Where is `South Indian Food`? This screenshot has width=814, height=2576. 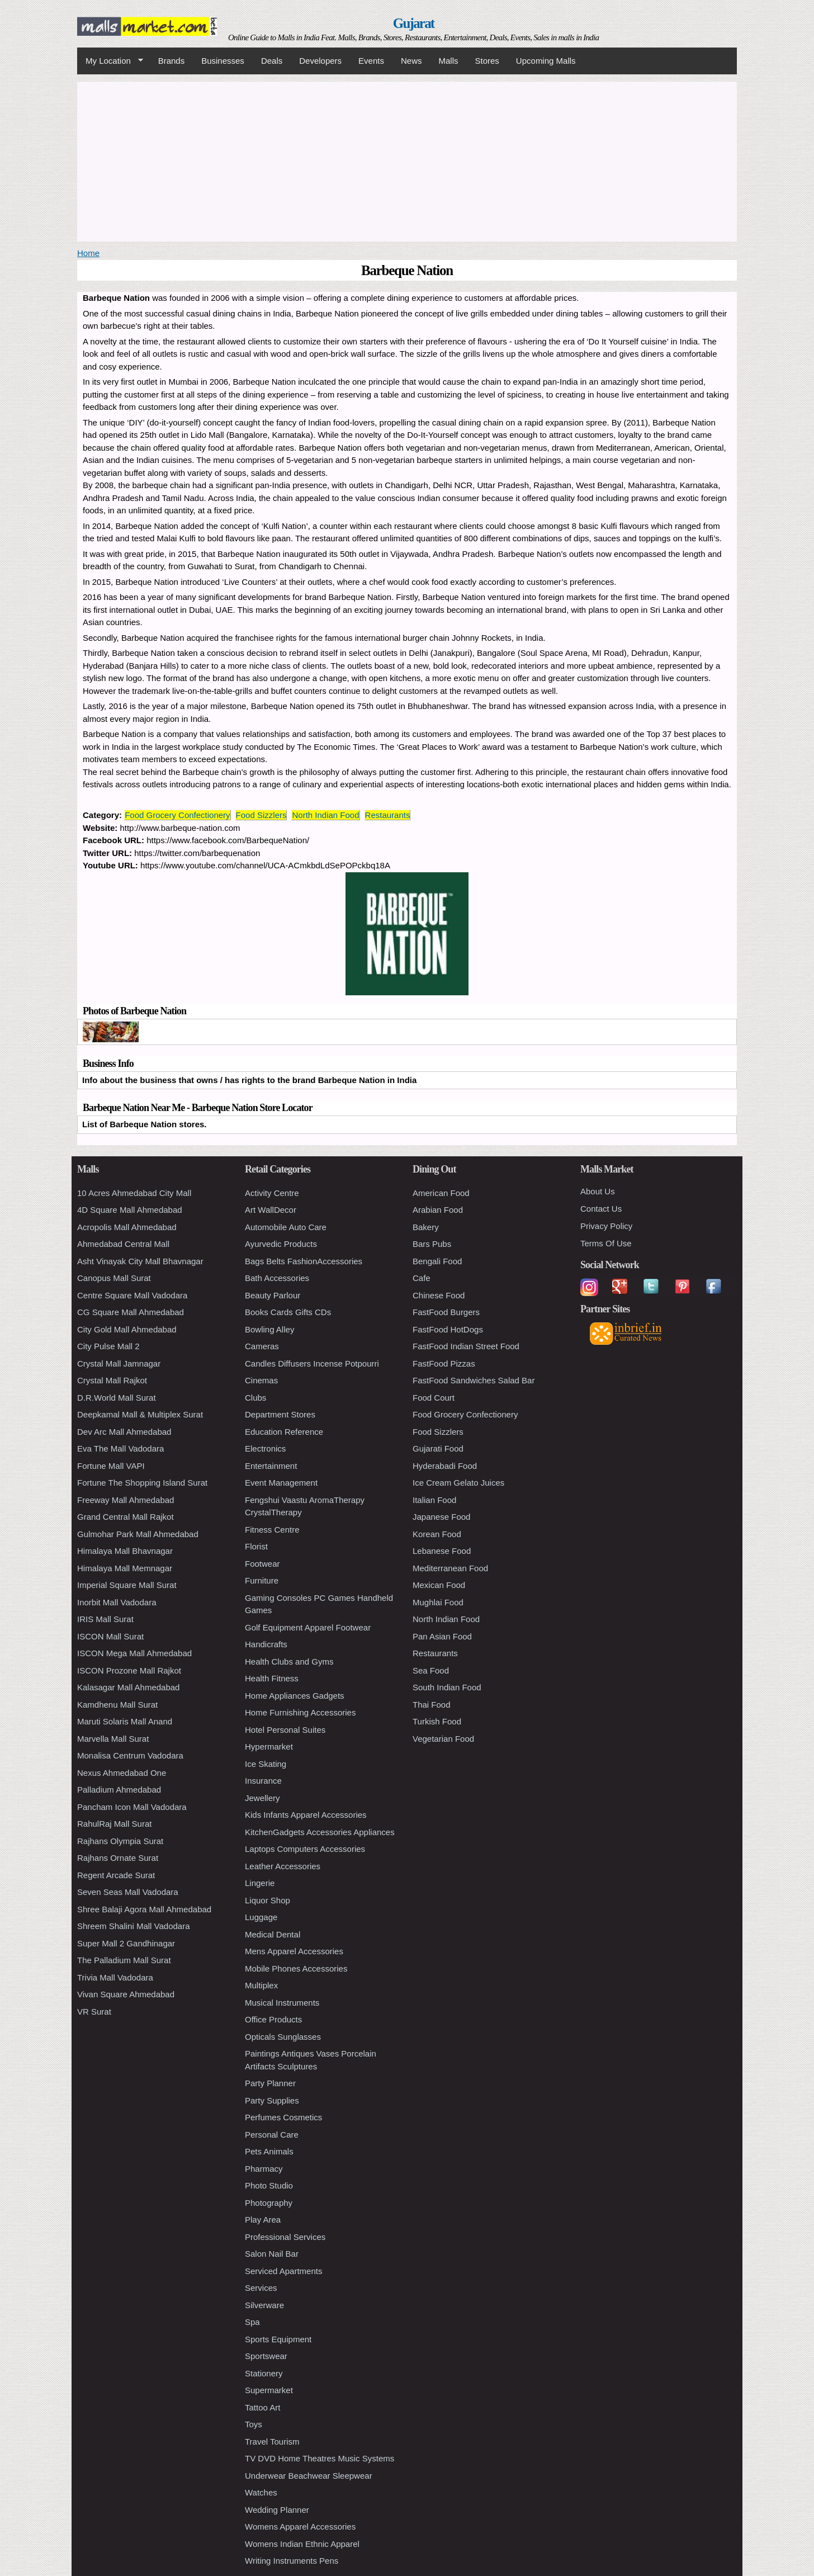 South Indian Food is located at coordinates (447, 1687).